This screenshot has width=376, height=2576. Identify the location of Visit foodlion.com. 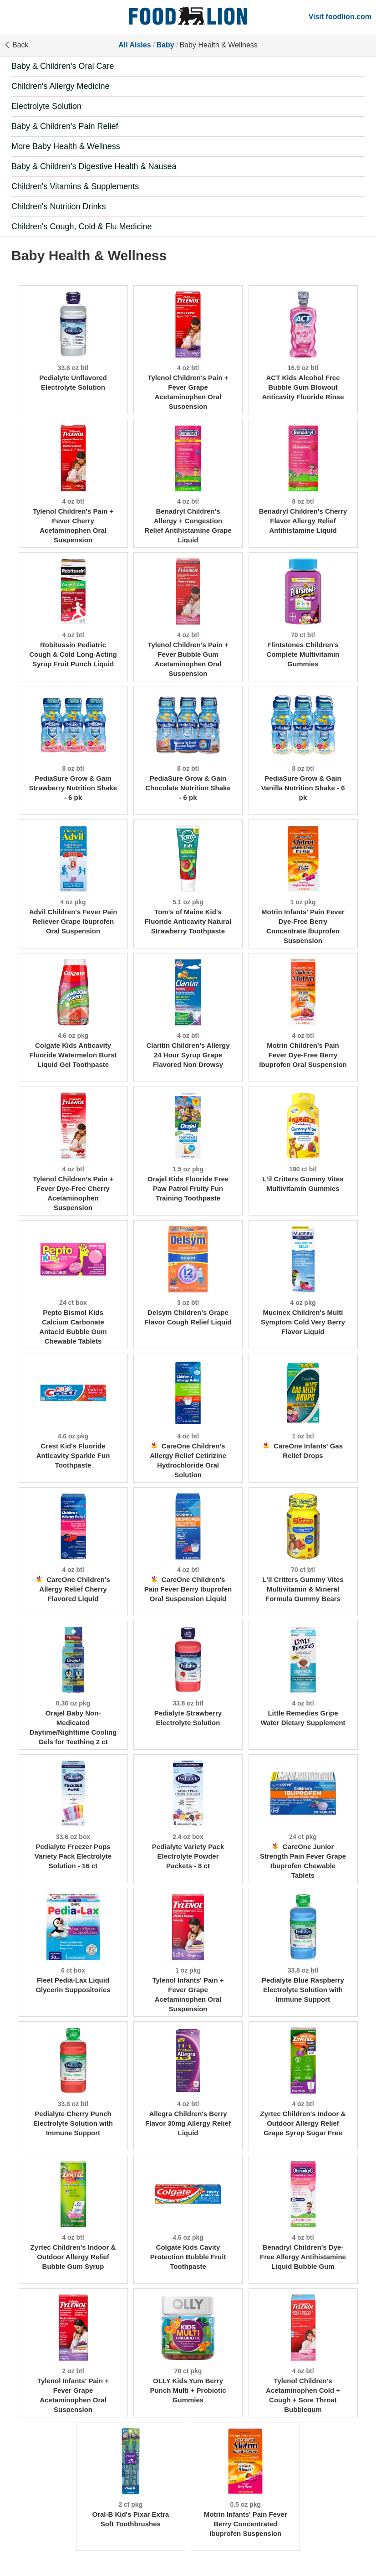
(340, 17).